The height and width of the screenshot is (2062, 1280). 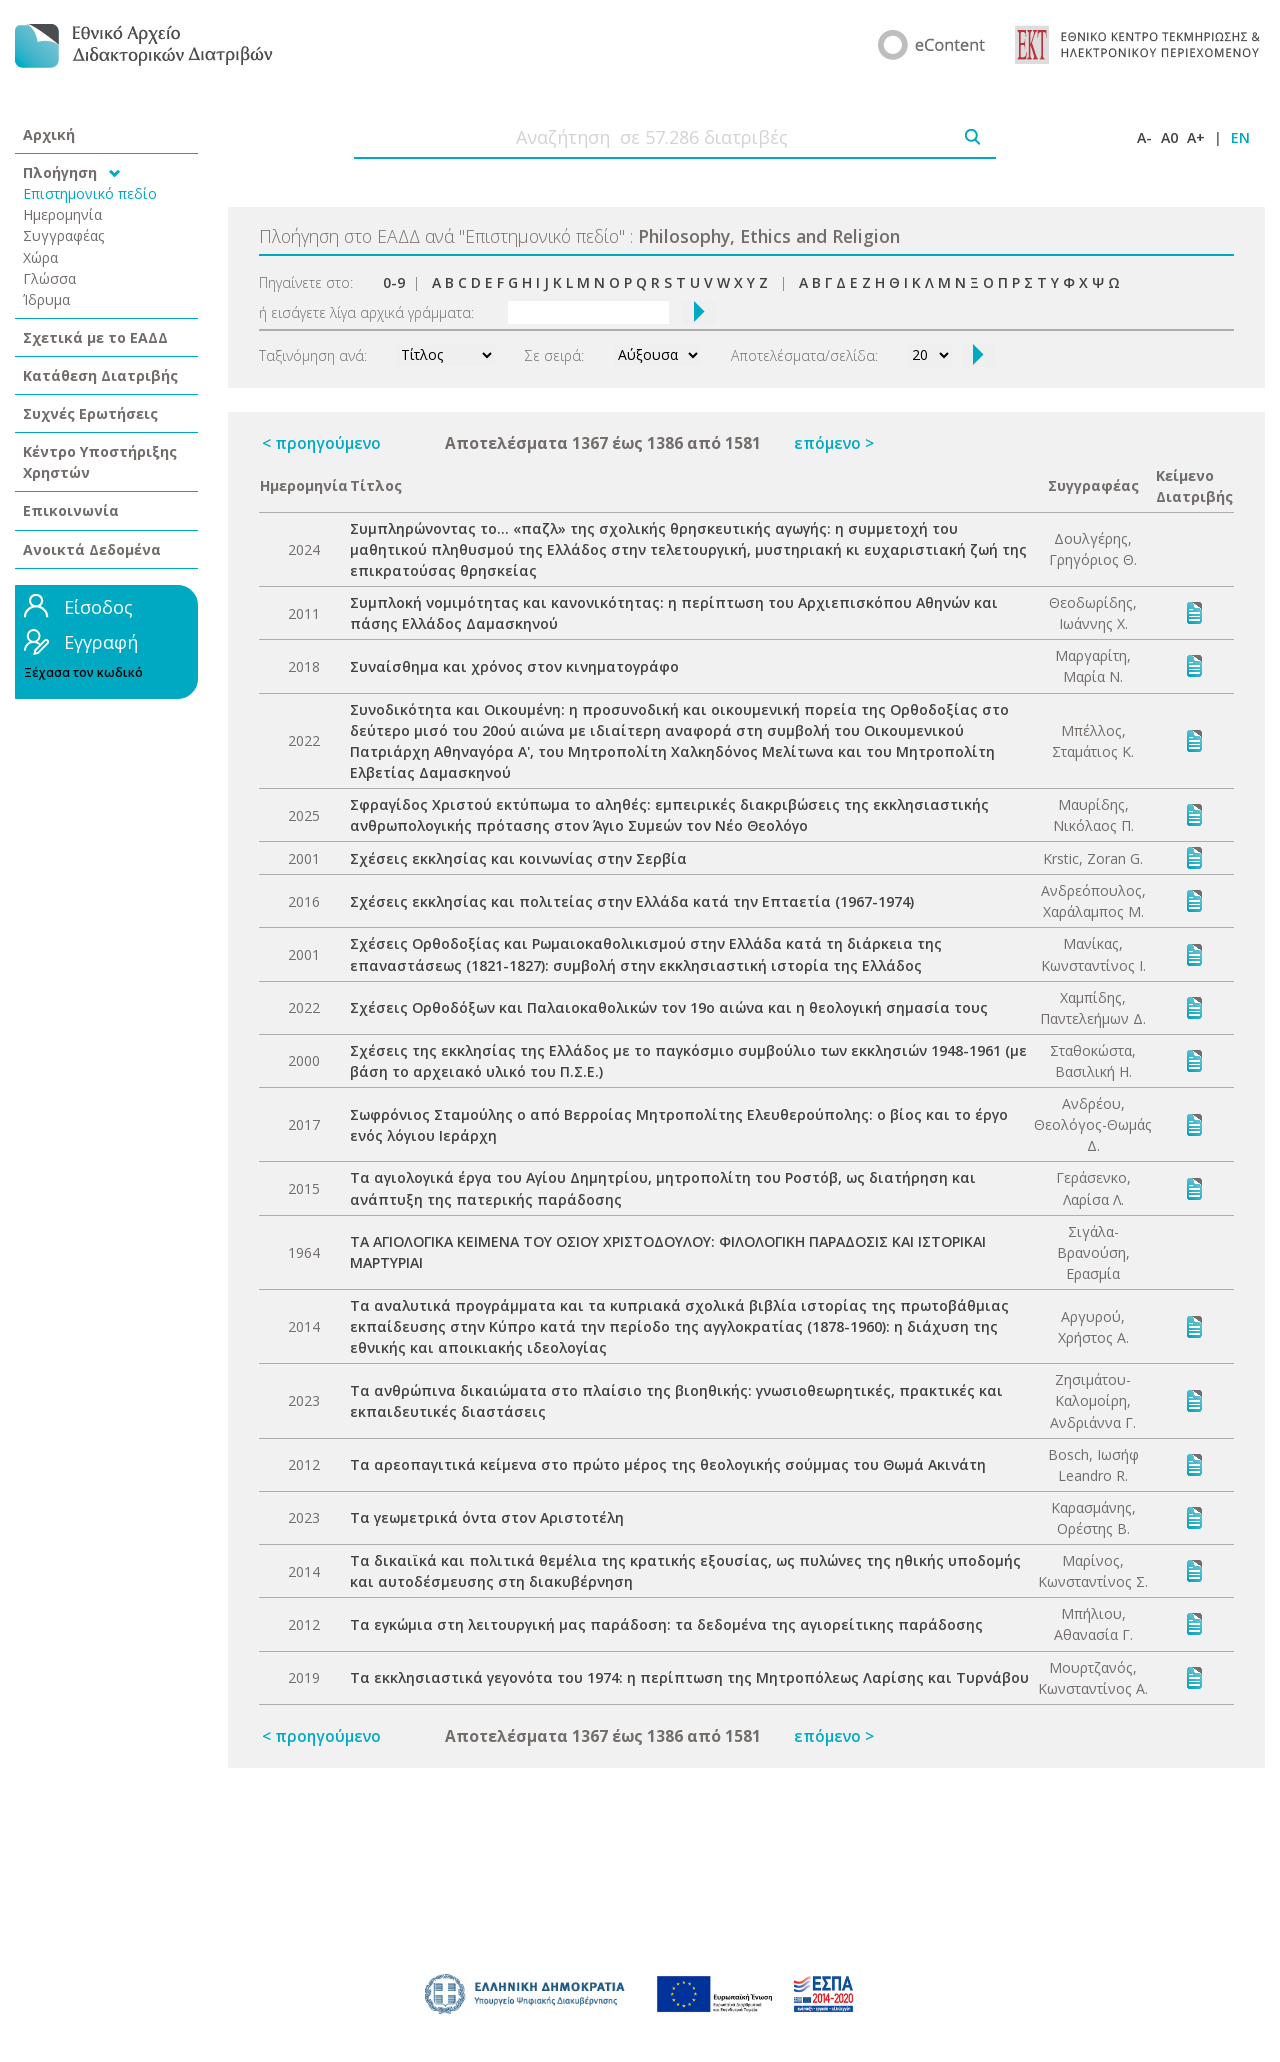 What do you see at coordinates (689, 1677) in the screenshot?
I see `Τα εκκλησιαστικά γεγονότα του 1974: η περίπτωση της Μητροπόλεως Λαρίσης και Τυρνάβου` at bounding box center [689, 1677].